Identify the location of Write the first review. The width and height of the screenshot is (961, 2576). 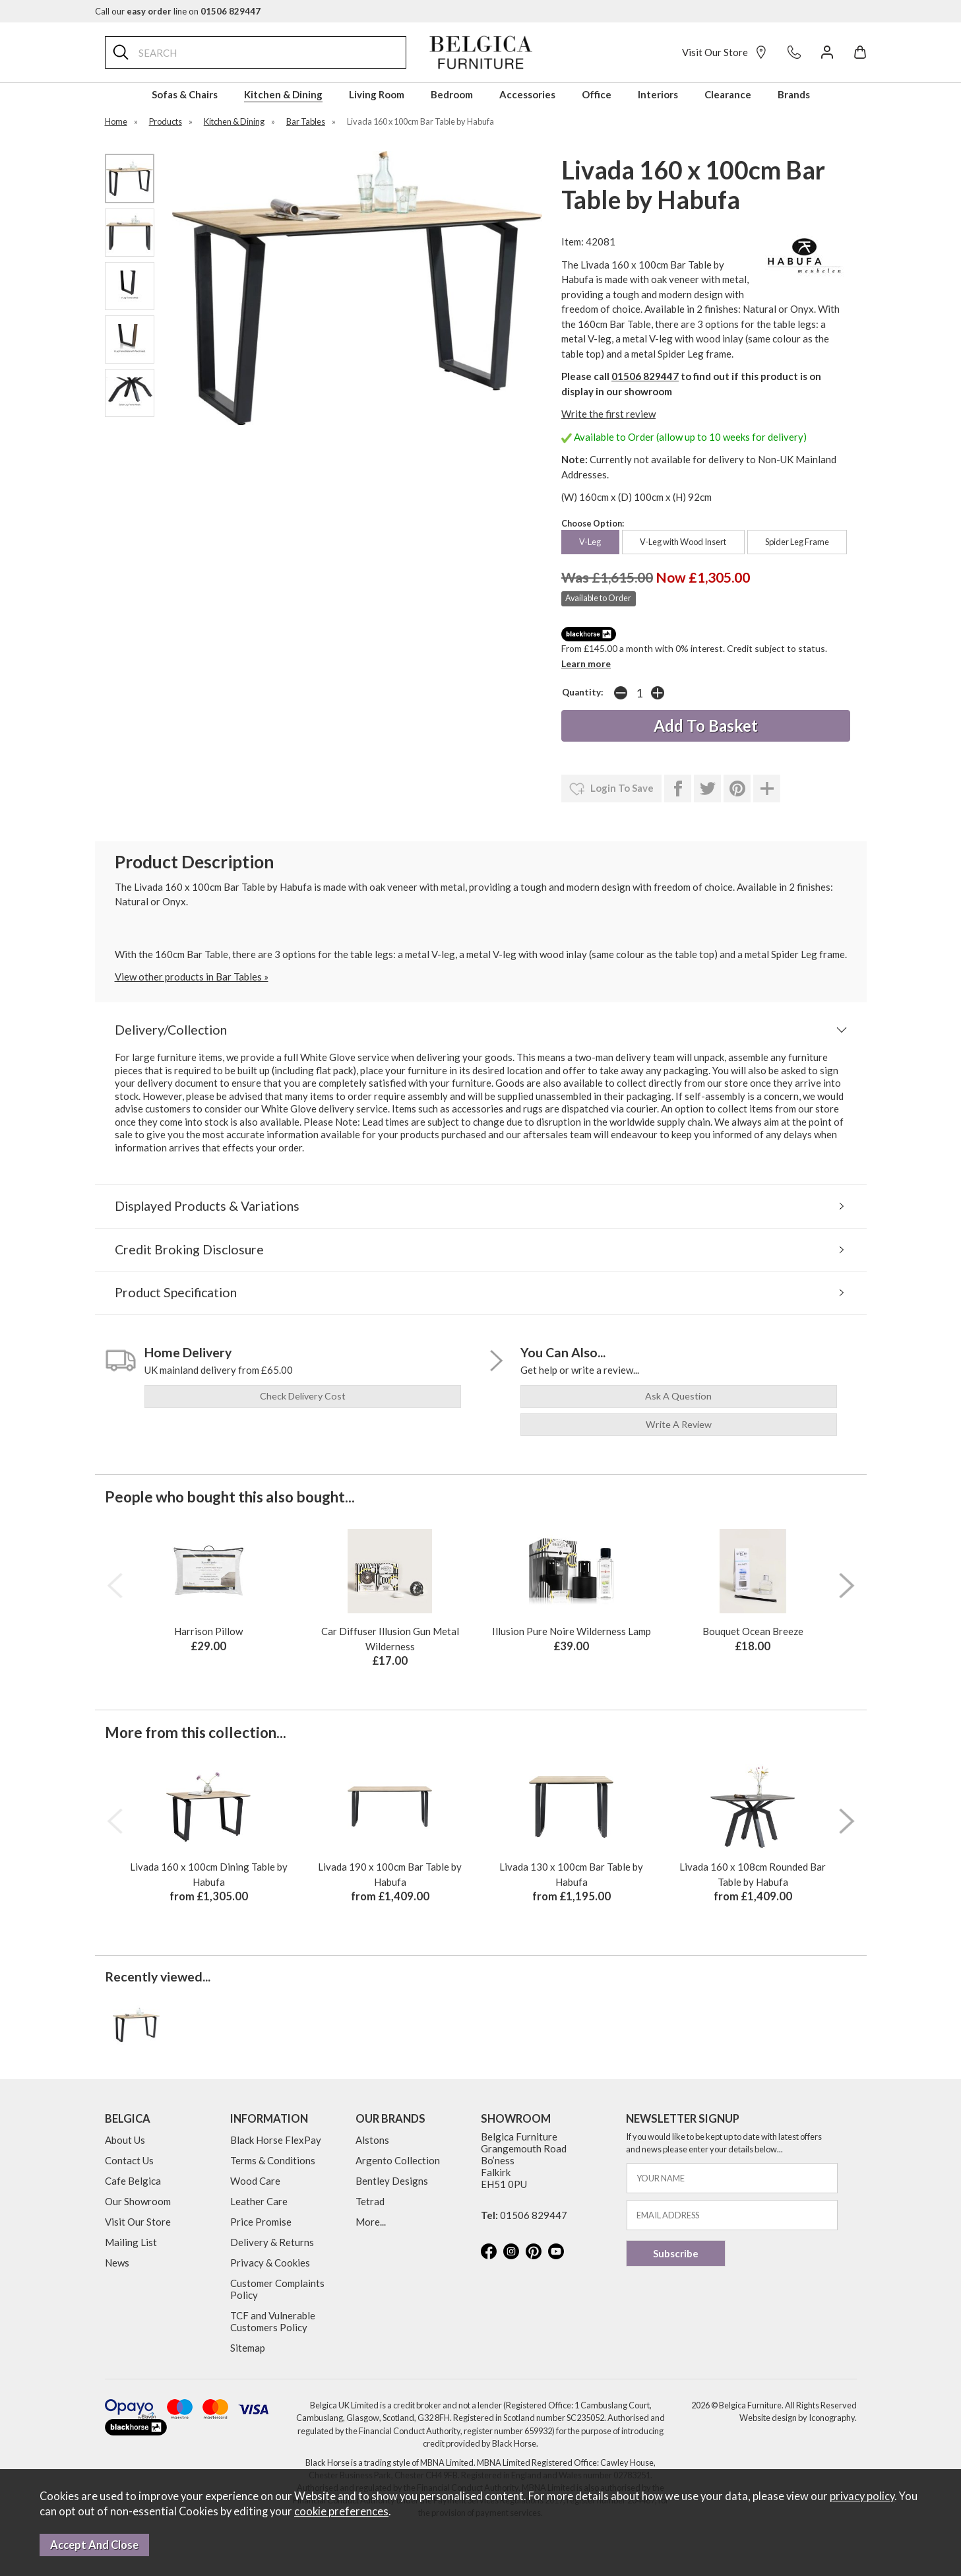
(608, 414).